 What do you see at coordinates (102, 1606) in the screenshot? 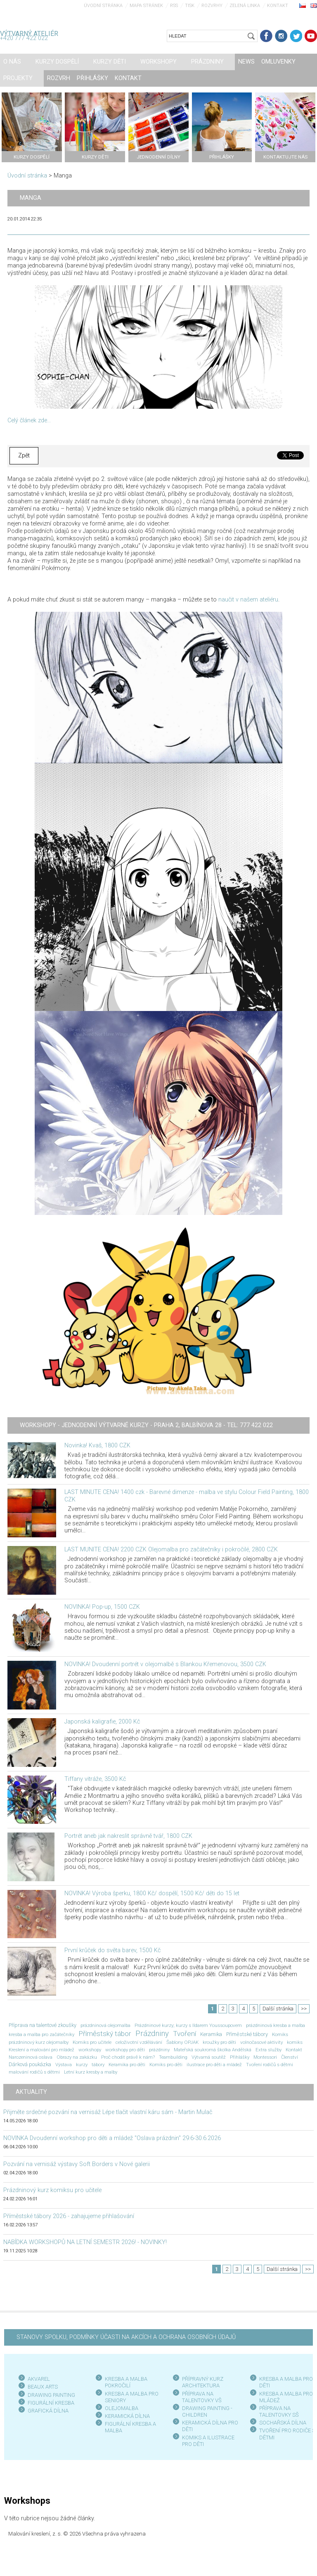
I see `NOVINKA! Pop-up, 1500 CZK` at bounding box center [102, 1606].